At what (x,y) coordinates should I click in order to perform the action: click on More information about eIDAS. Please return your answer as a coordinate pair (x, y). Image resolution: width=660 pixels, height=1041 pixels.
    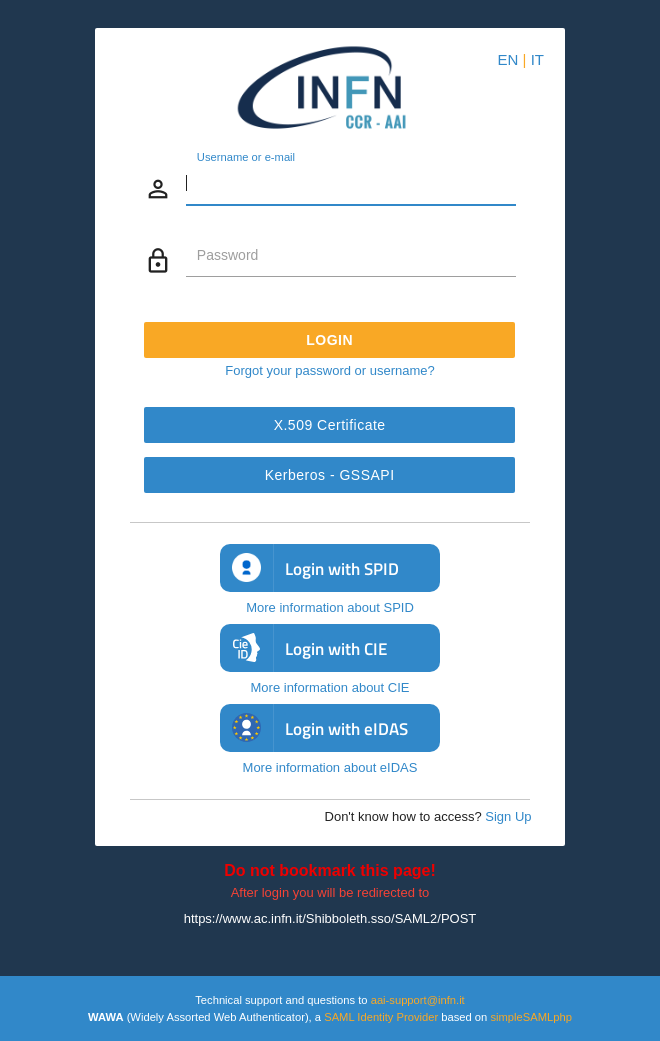
    Looking at the image, I should click on (330, 767).